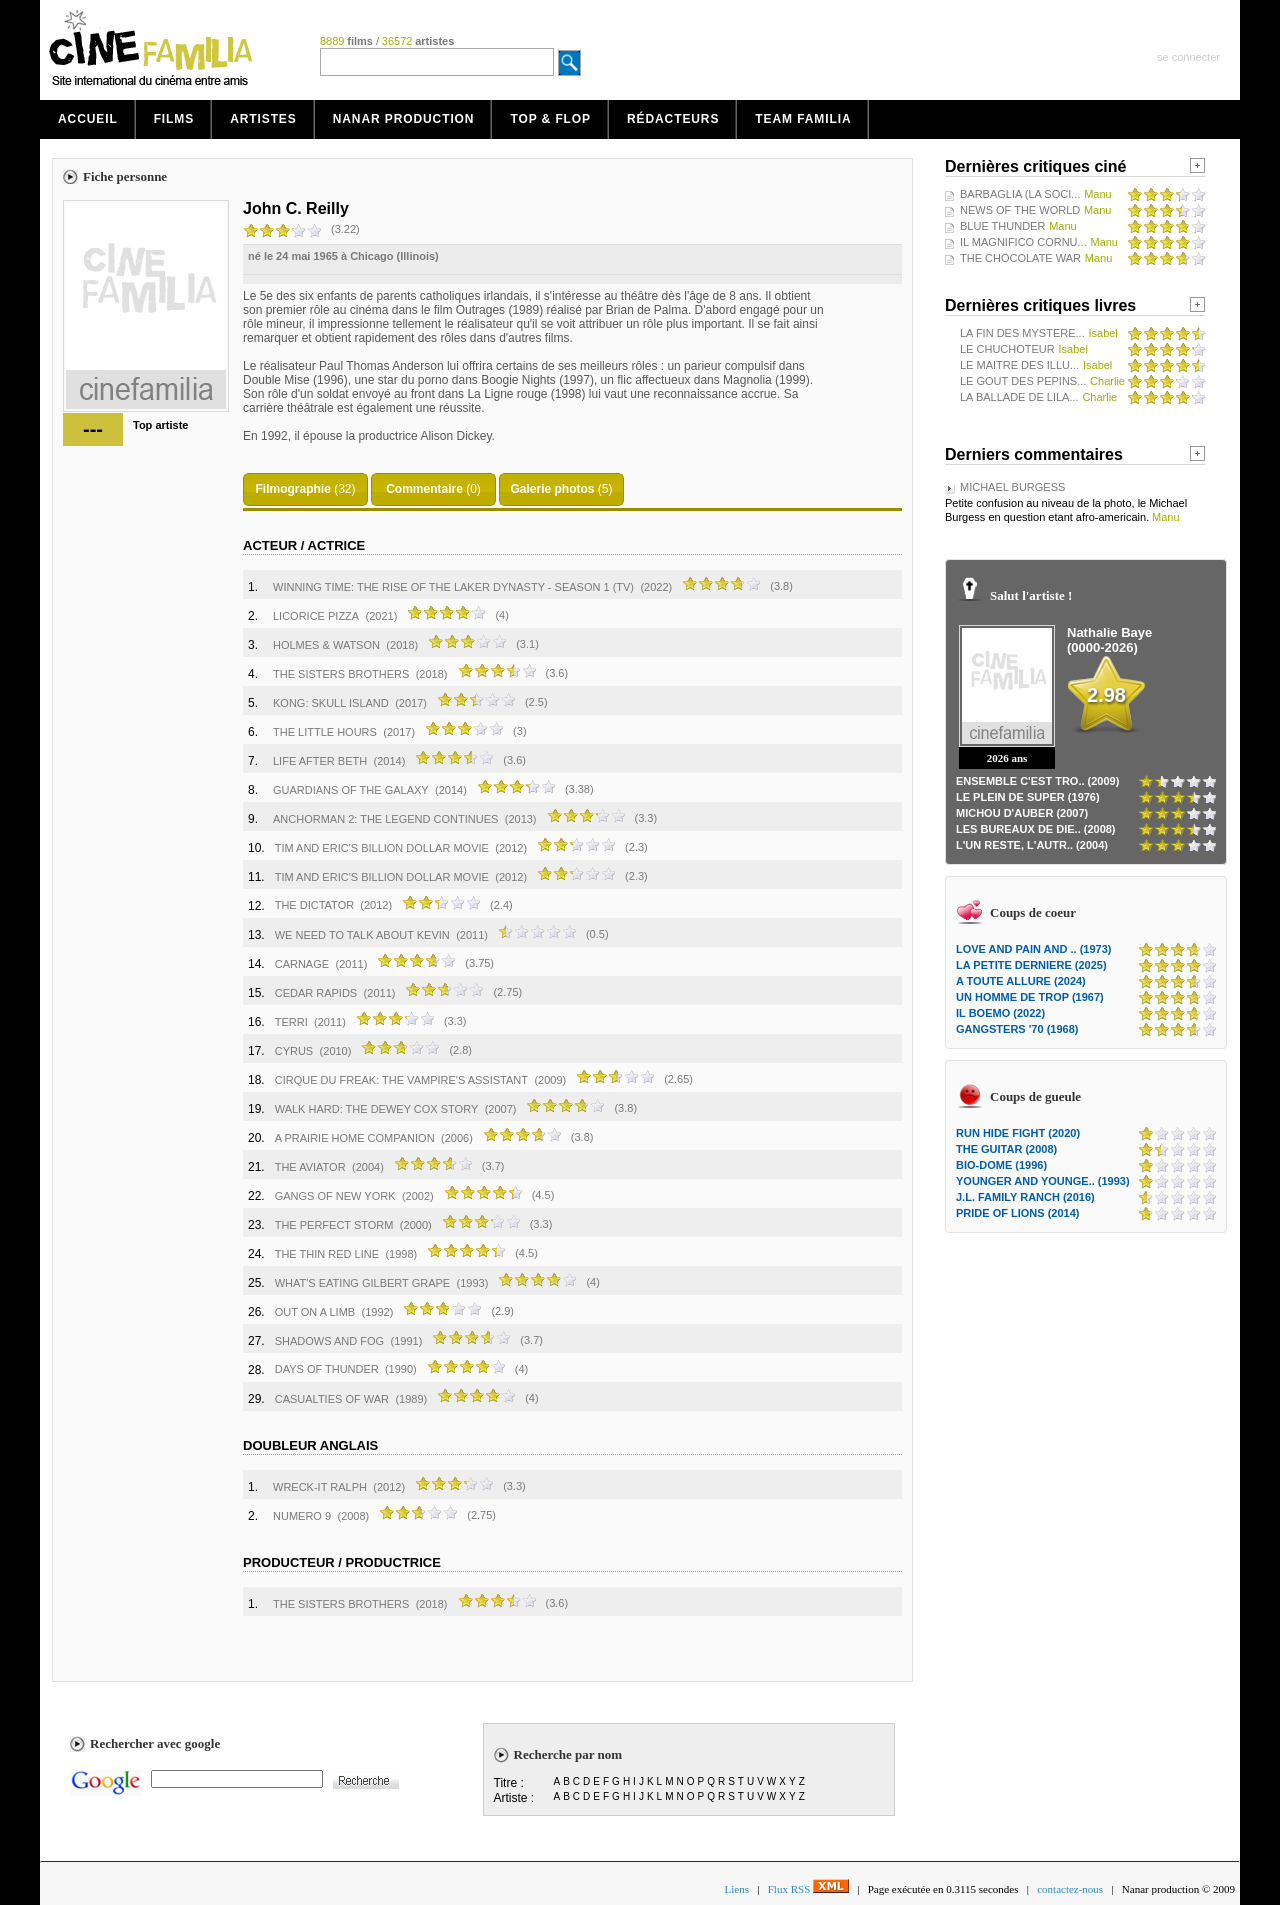  Describe the element at coordinates (315, 1312) in the screenshot. I see `OUT ON A LIMB` at that location.